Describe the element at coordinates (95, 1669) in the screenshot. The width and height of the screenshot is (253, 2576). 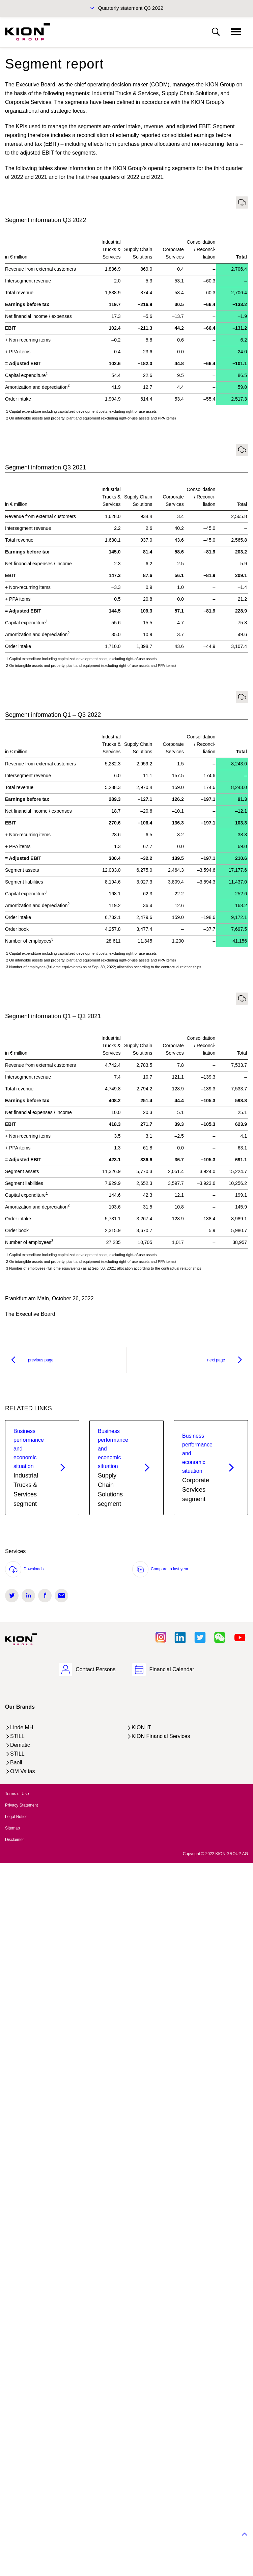
I see `Contact Persons` at that location.